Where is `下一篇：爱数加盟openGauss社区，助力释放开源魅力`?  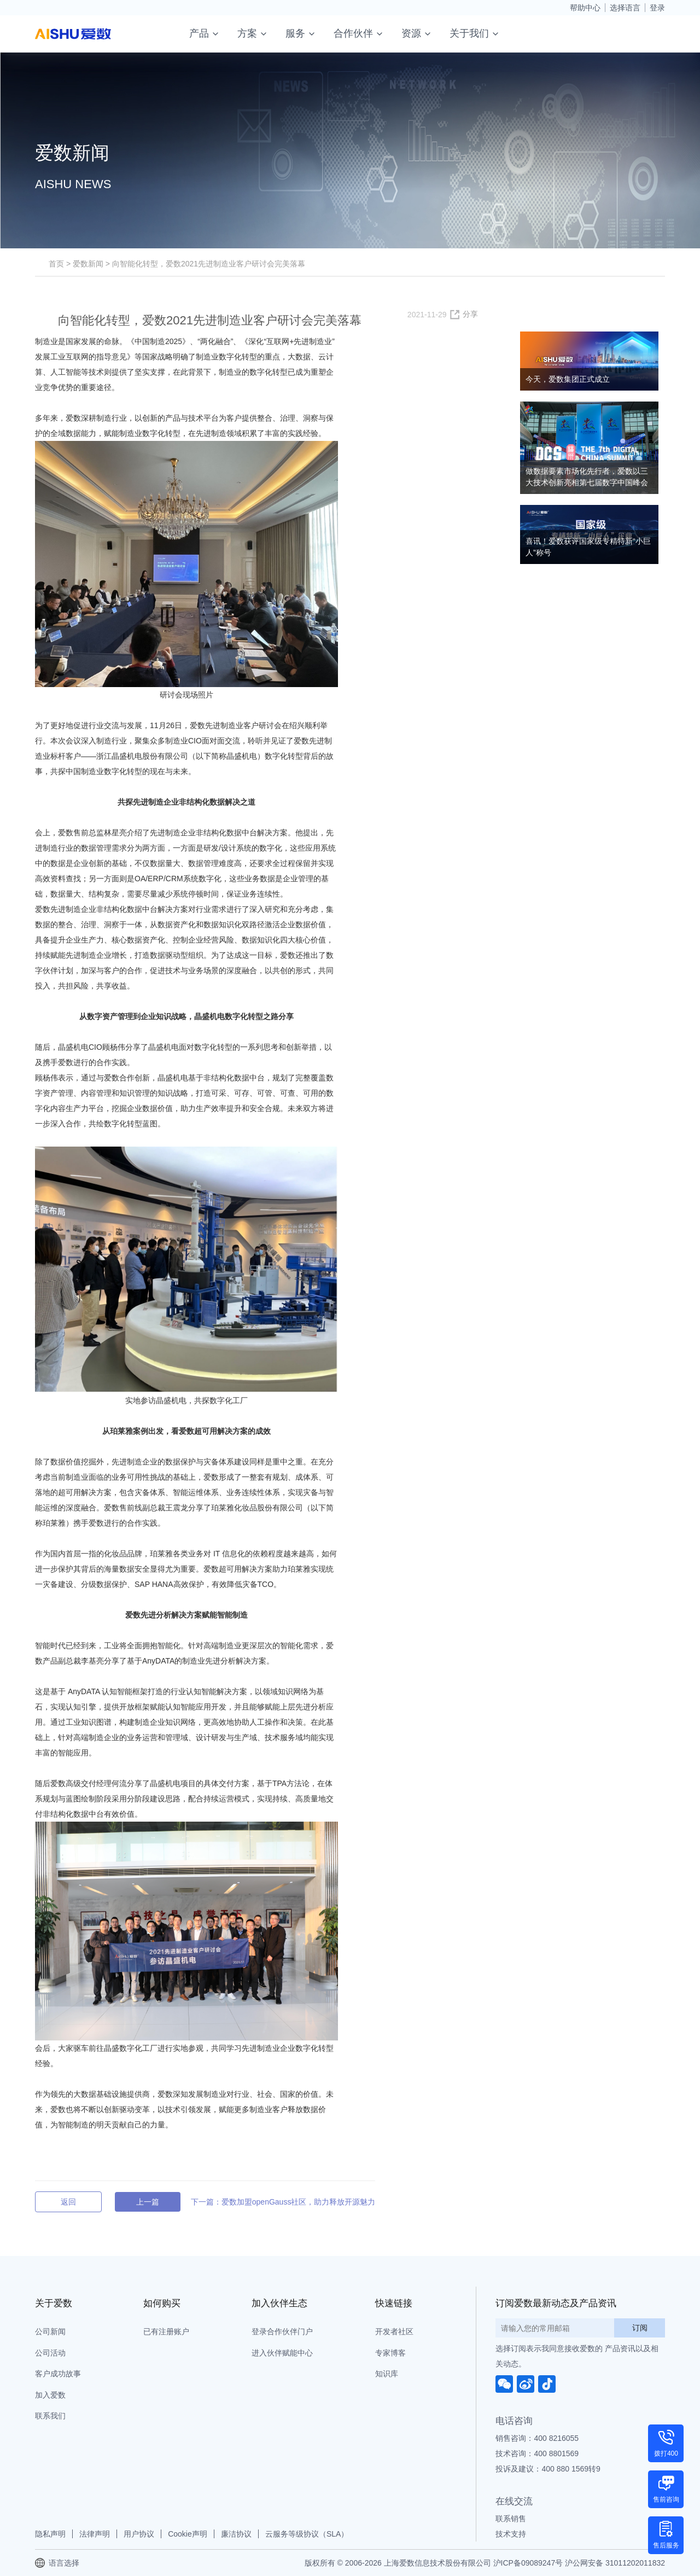
下一篇：爱数加盟openGauss社区，助力释放开源魅力 is located at coordinates (283, 2201).